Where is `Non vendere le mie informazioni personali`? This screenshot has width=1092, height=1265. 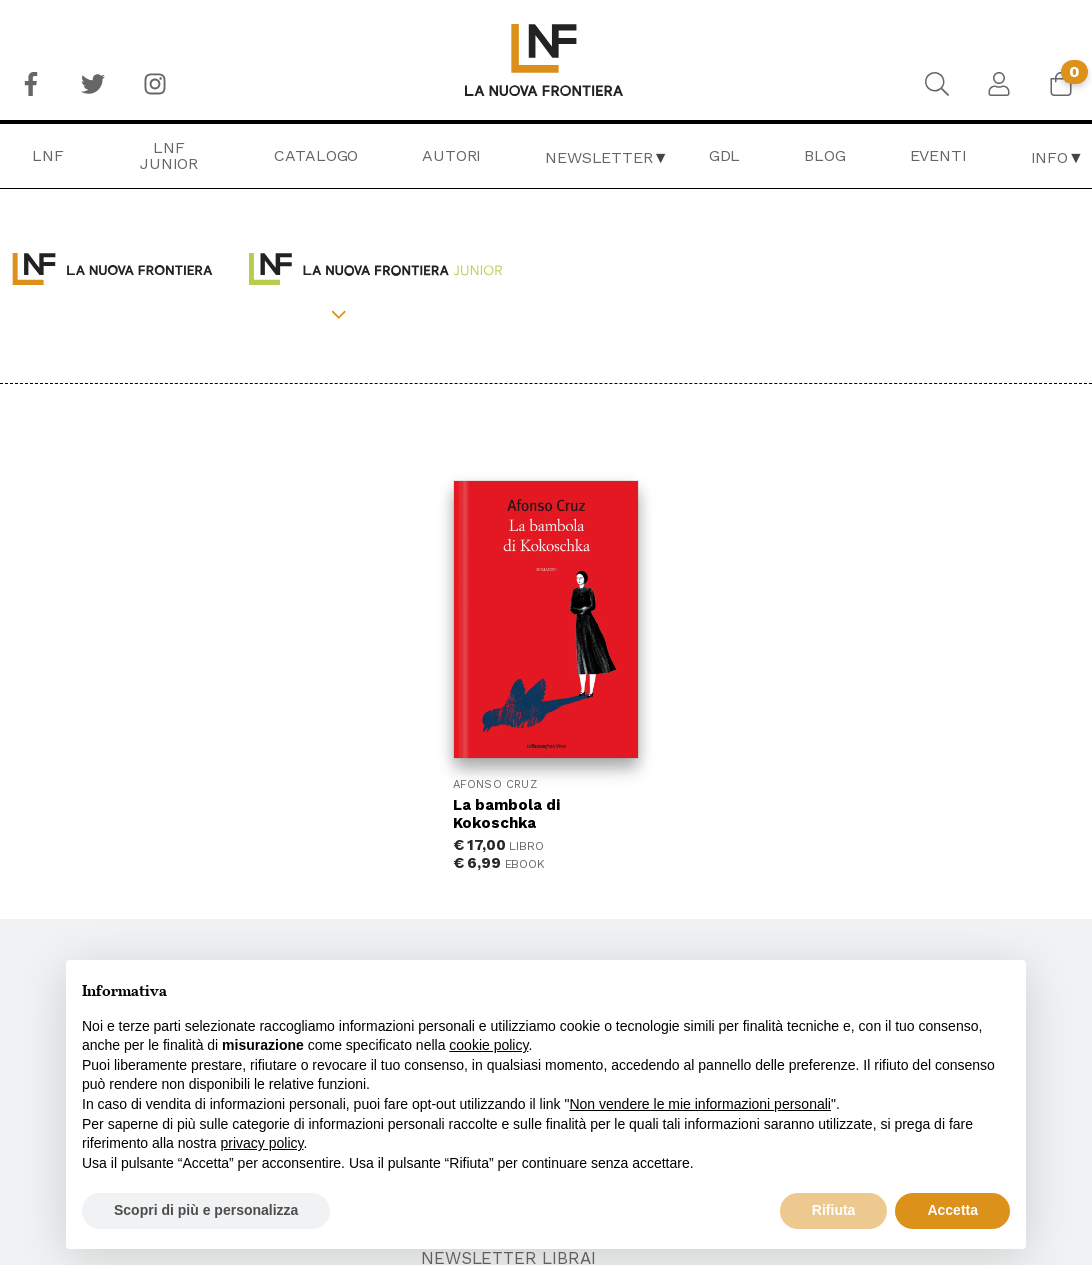 Non vendere le mie informazioni personali is located at coordinates (699, 1104).